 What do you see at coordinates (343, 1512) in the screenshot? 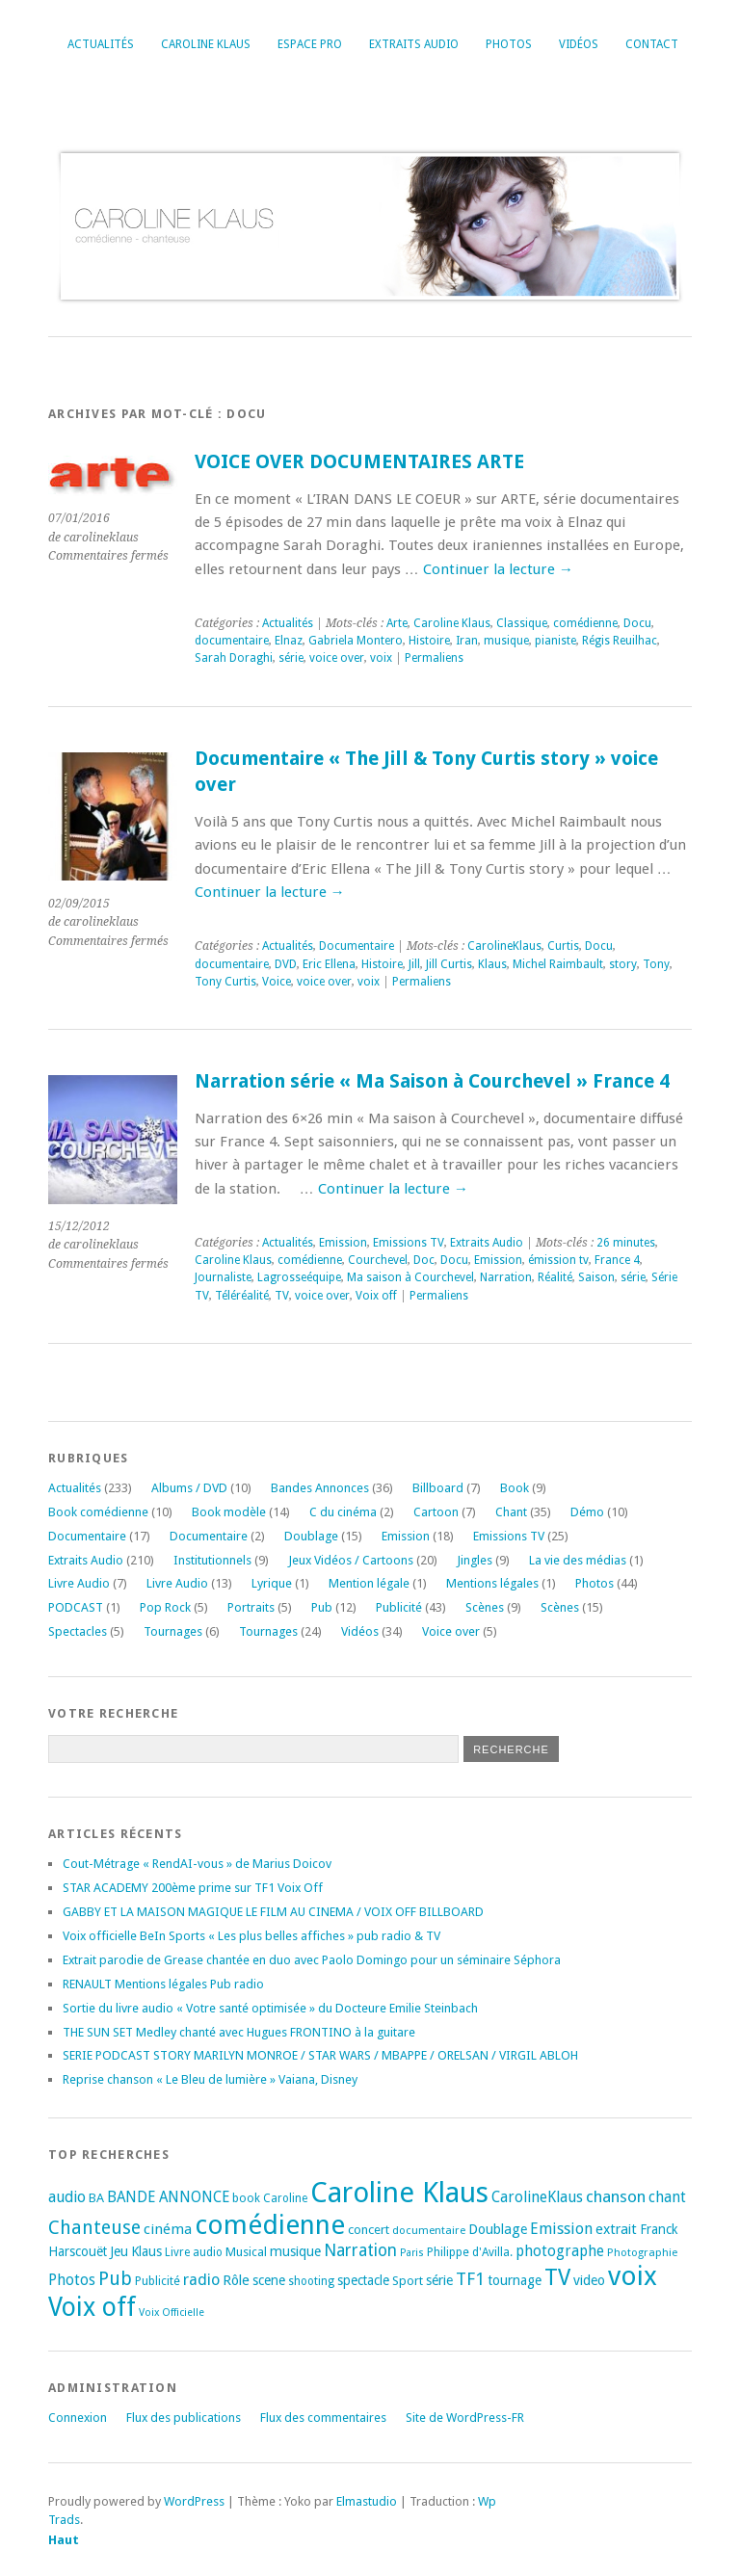
I see `C du cinéma` at bounding box center [343, 1512].